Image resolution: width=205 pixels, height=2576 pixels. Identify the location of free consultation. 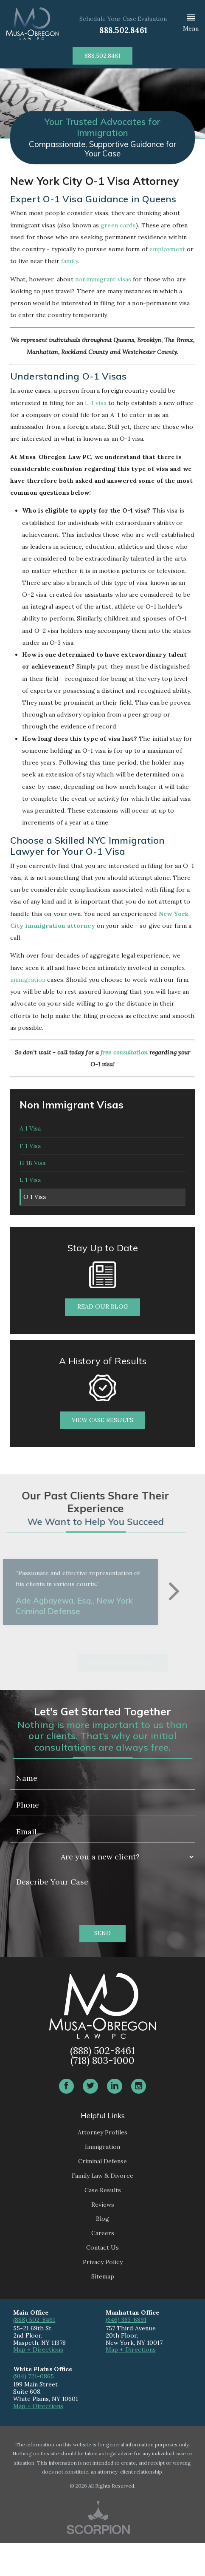
(124, 1052).